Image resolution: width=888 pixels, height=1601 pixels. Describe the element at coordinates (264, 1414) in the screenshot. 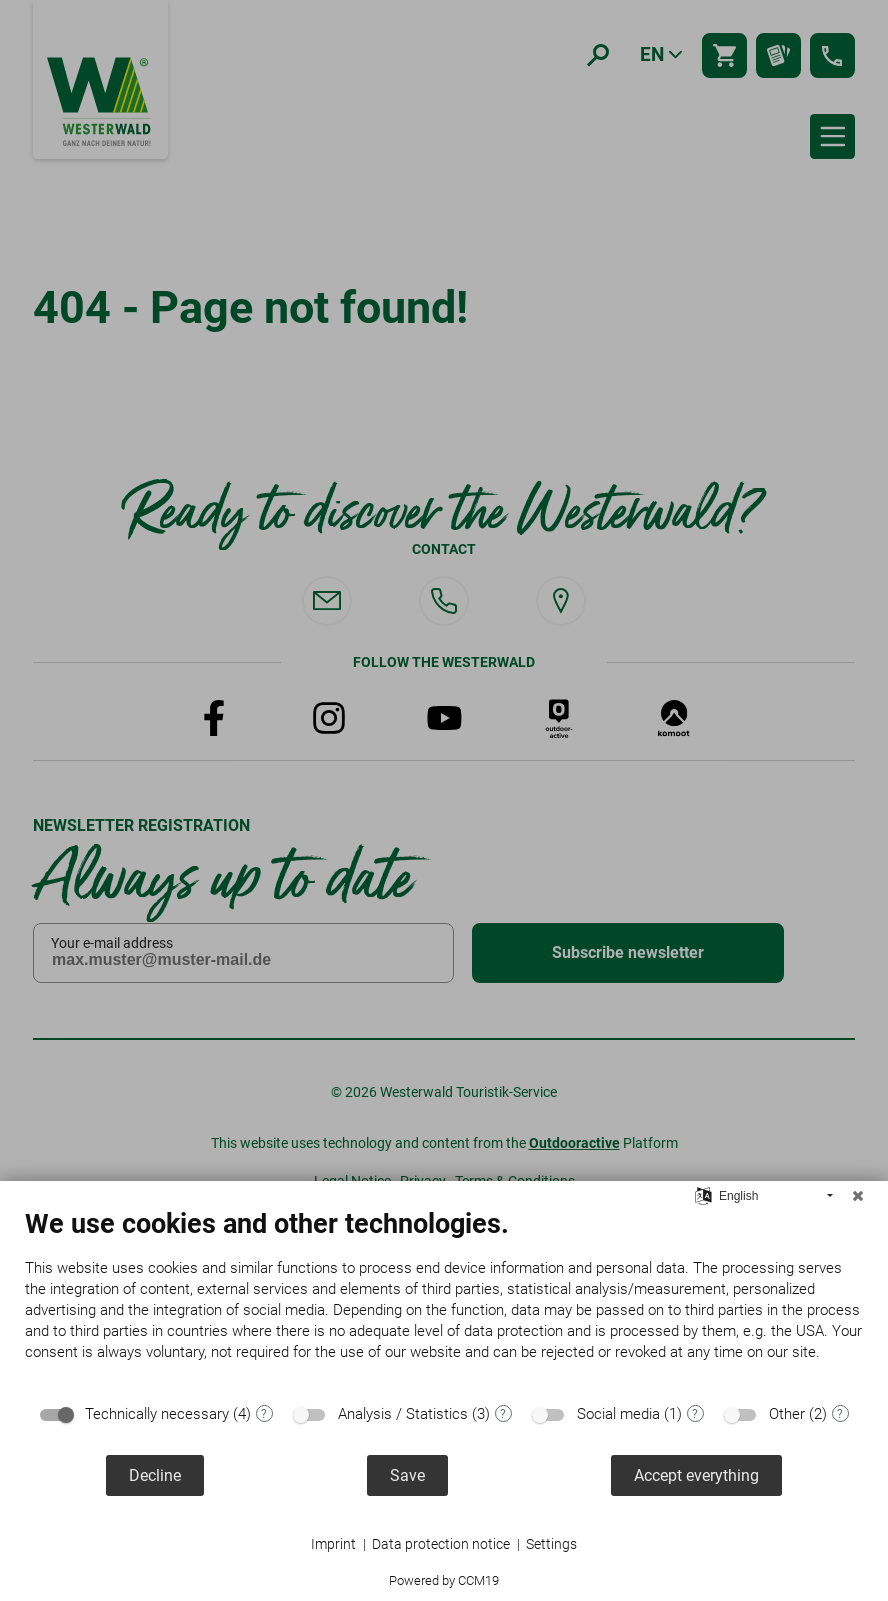

I see `? [Details for “Technically necessary”]` at that location.